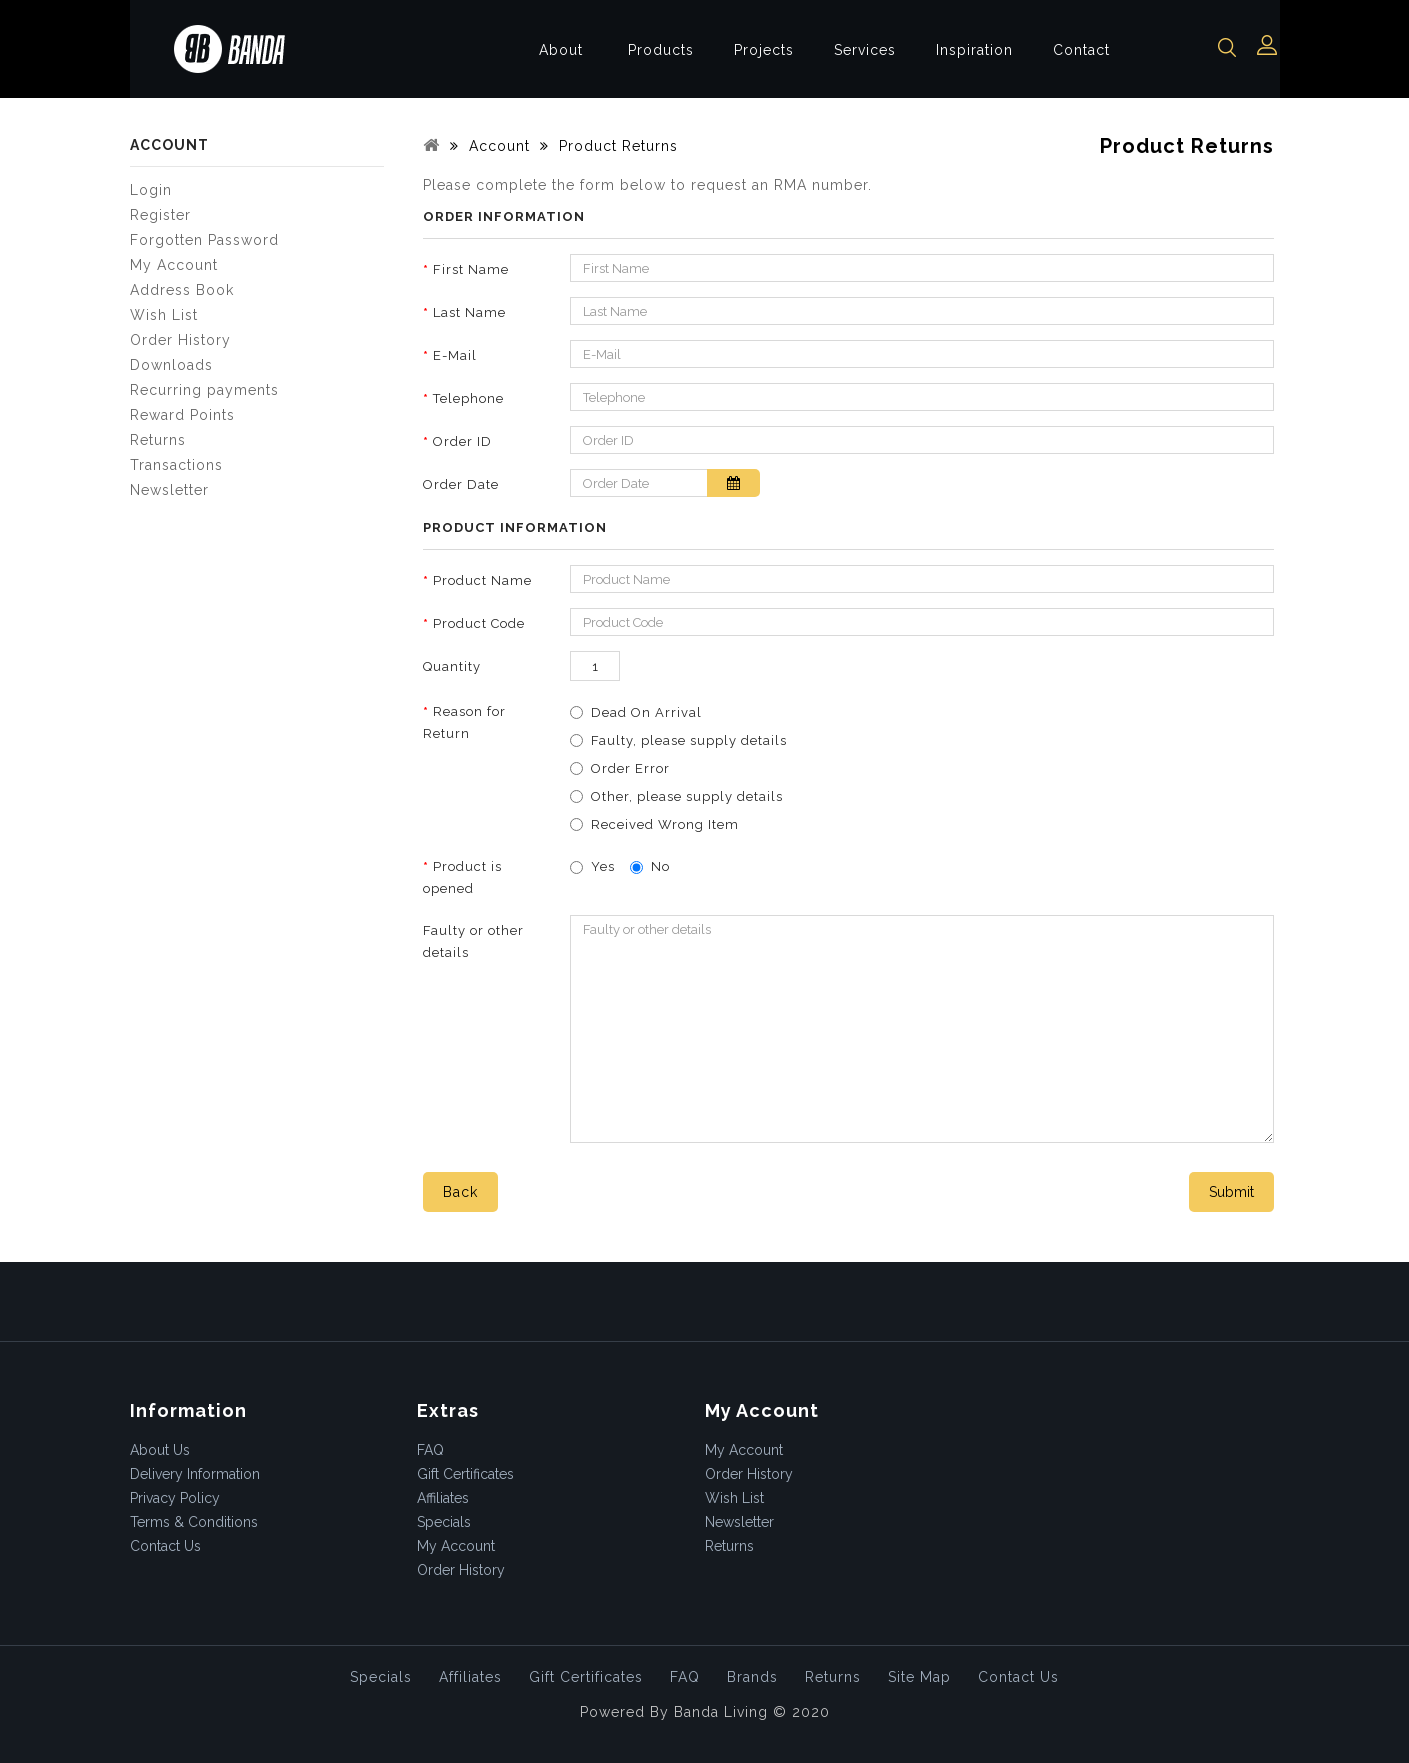 Image resolution: width=1409 pixels, height=1763 pixels. What do you see at coordinates (182, 290) in the screenshot?
I see `Address Book` at bounding box center [182, 290].